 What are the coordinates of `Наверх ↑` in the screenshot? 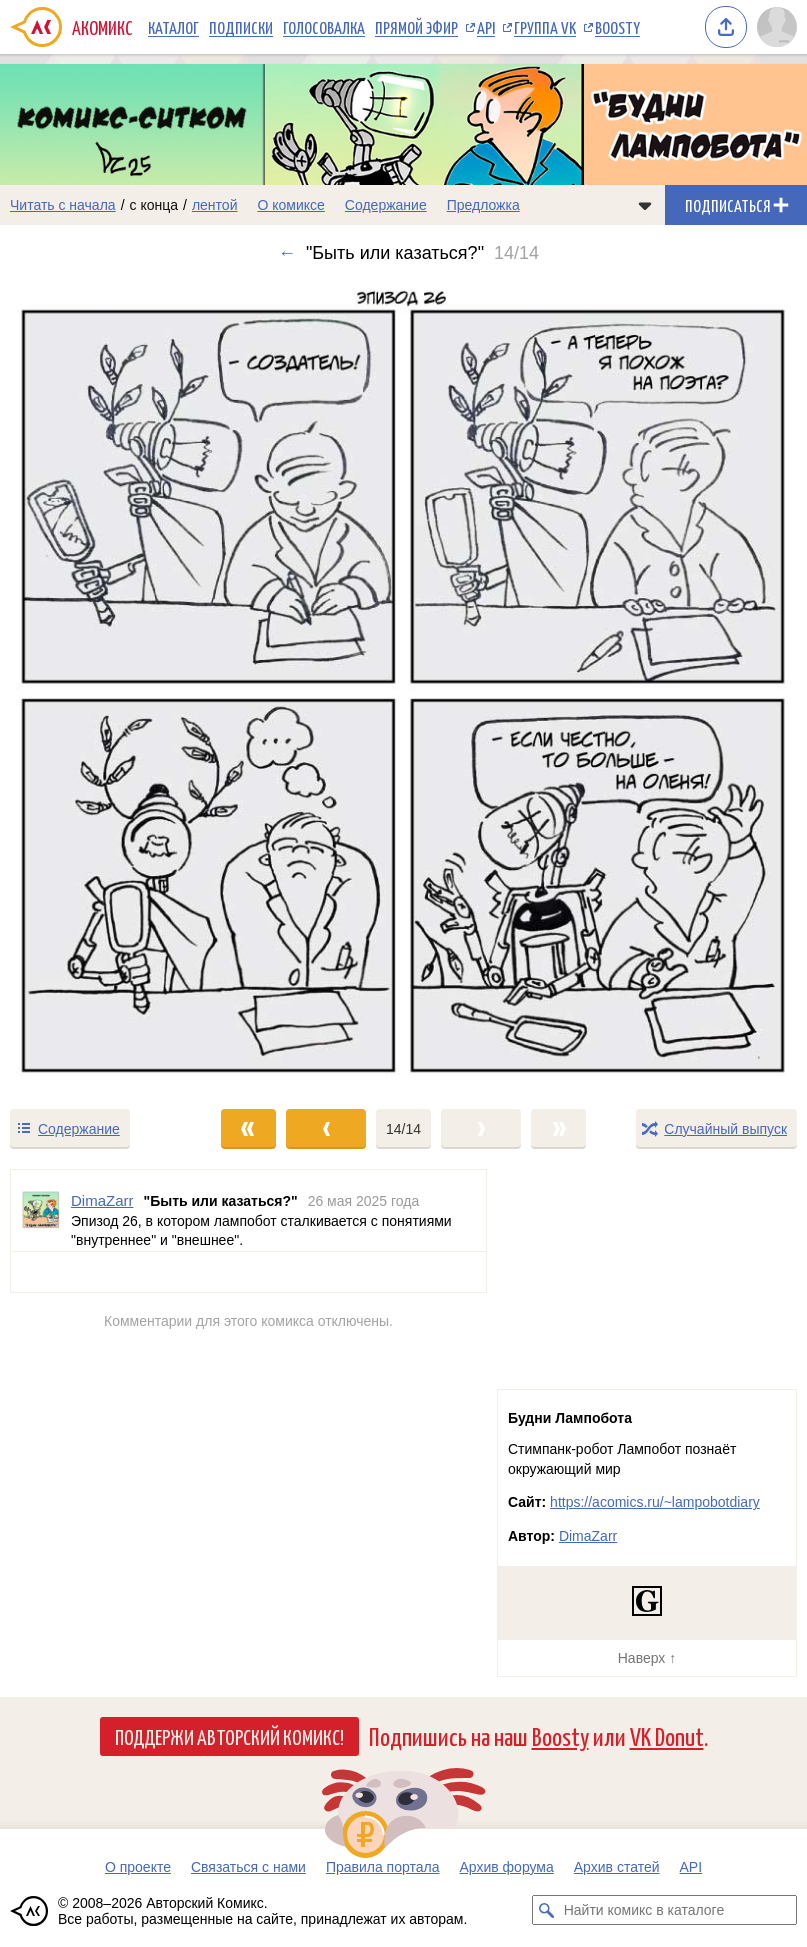 It's located at (647, 1658).